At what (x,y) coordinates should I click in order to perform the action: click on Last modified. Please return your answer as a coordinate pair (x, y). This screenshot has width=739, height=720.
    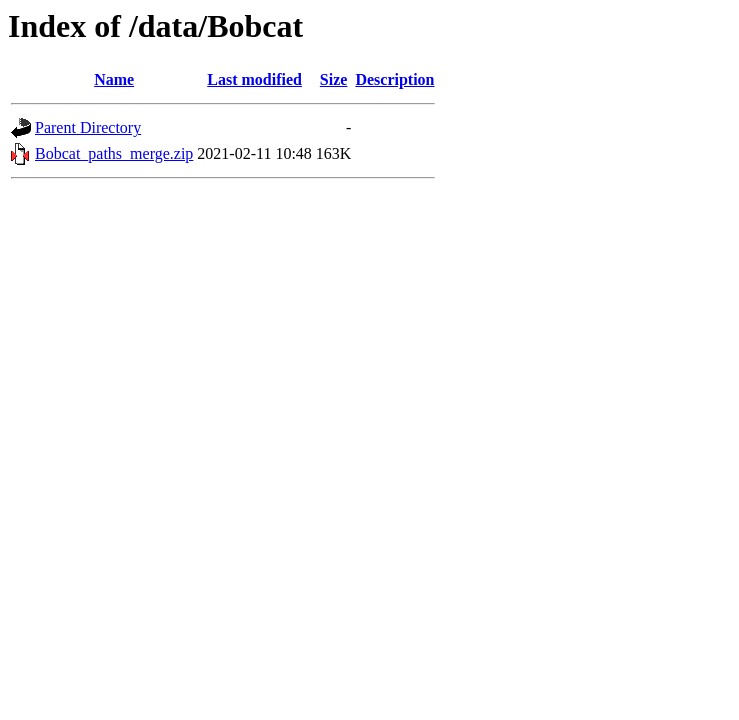
    Looking at the image, I should click on (254, 79).